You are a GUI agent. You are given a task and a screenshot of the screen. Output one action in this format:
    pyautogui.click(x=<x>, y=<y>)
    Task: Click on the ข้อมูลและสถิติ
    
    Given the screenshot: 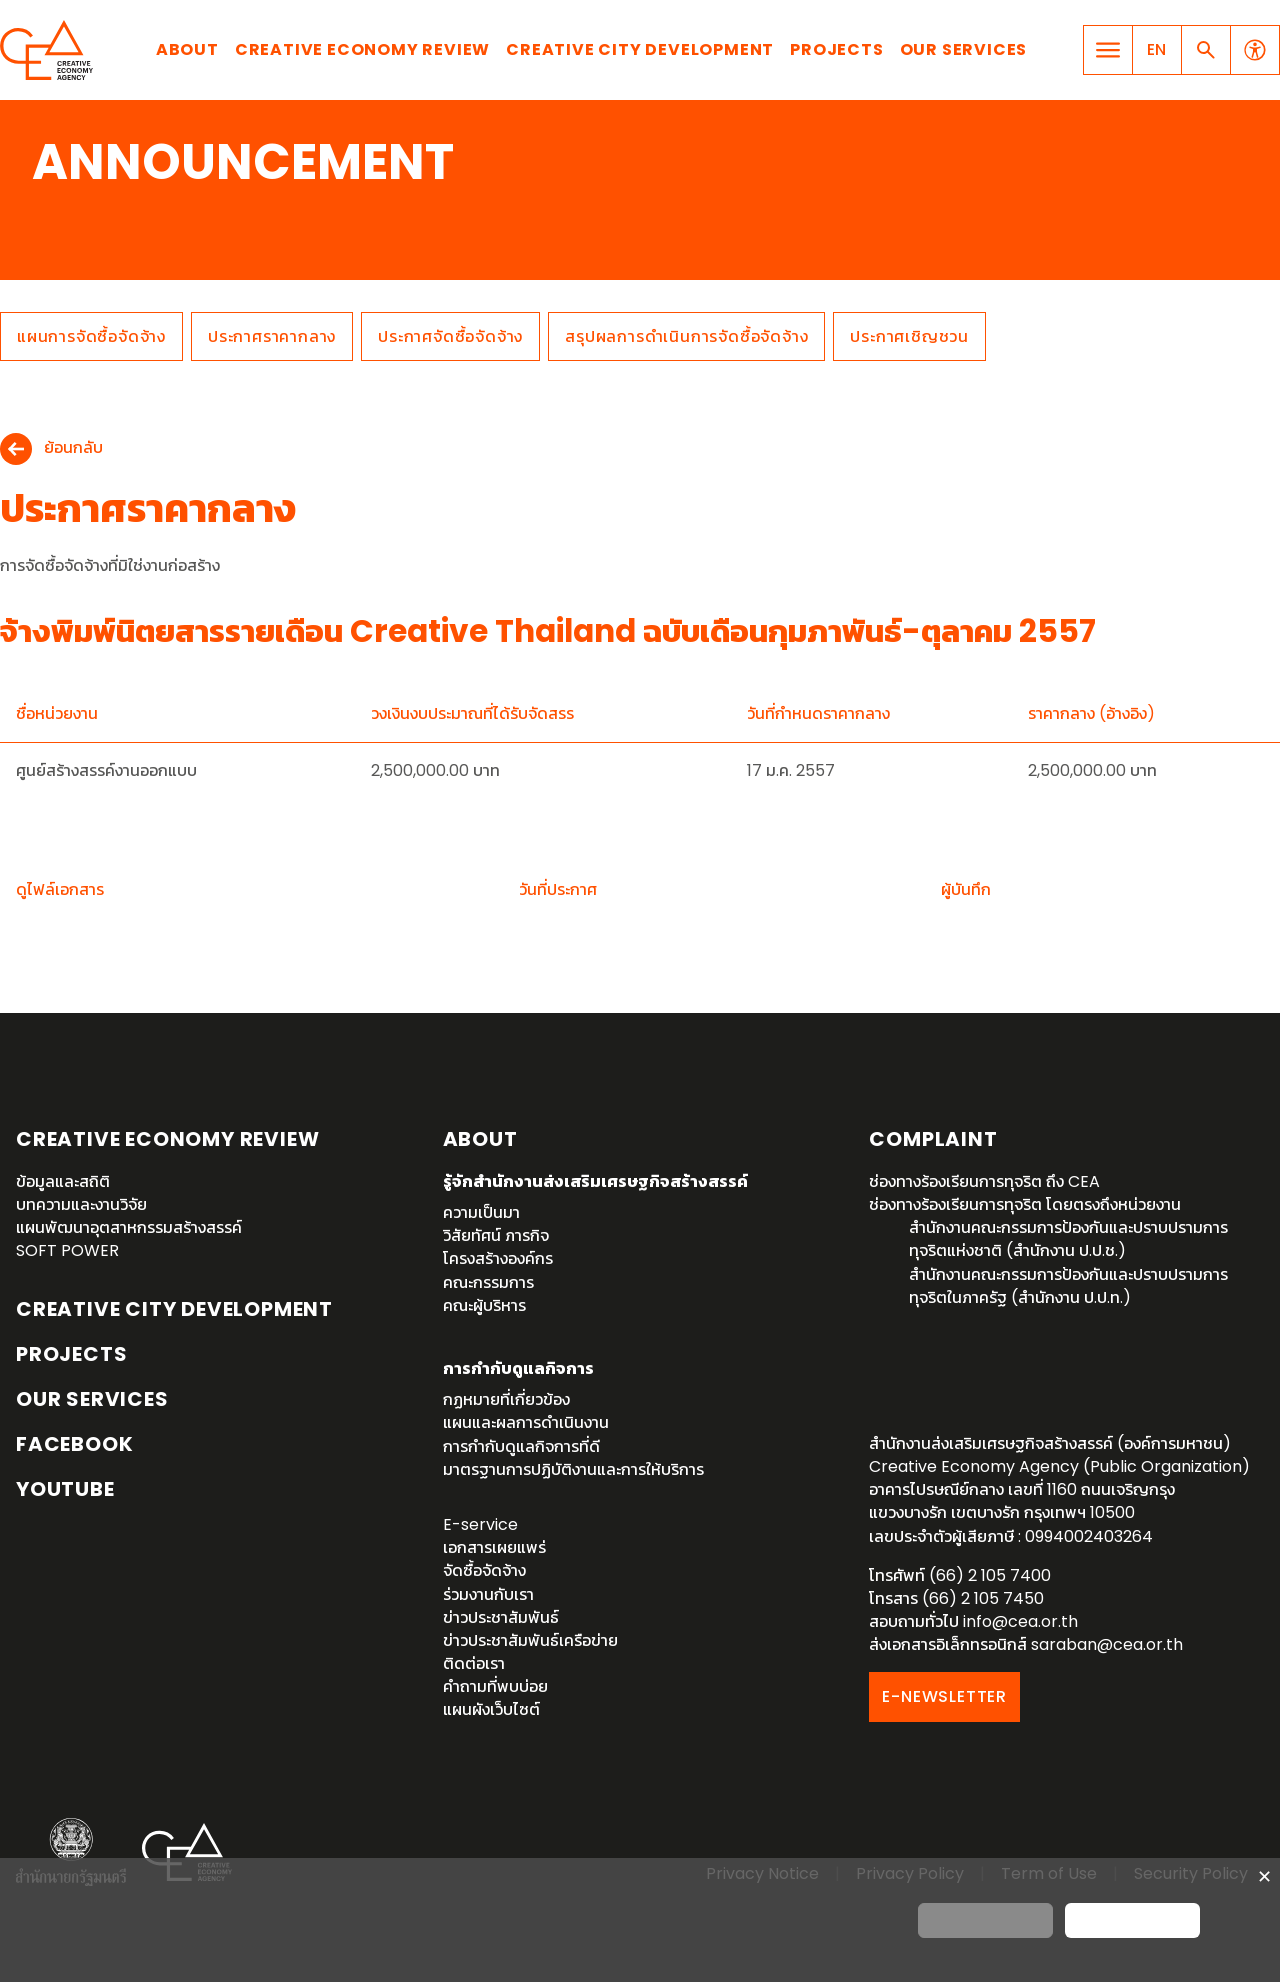 What is the action you would take?
    pyautogui.click(x=63, y=1181)
    